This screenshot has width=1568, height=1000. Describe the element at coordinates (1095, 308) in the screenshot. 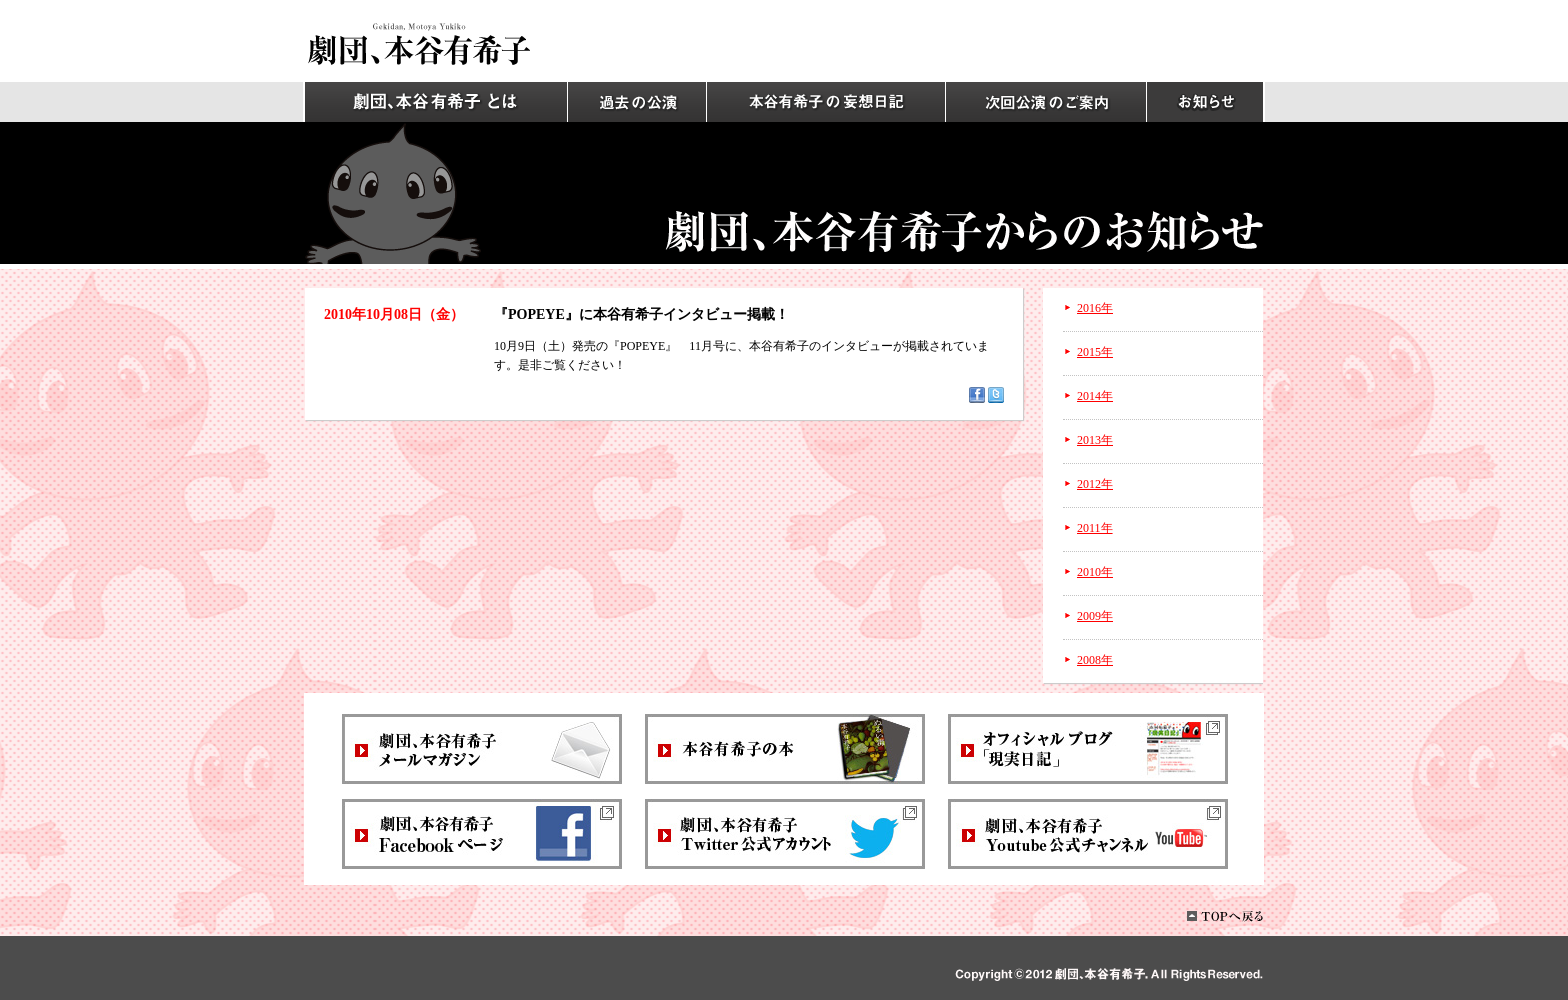

I see `2016年` at that location.